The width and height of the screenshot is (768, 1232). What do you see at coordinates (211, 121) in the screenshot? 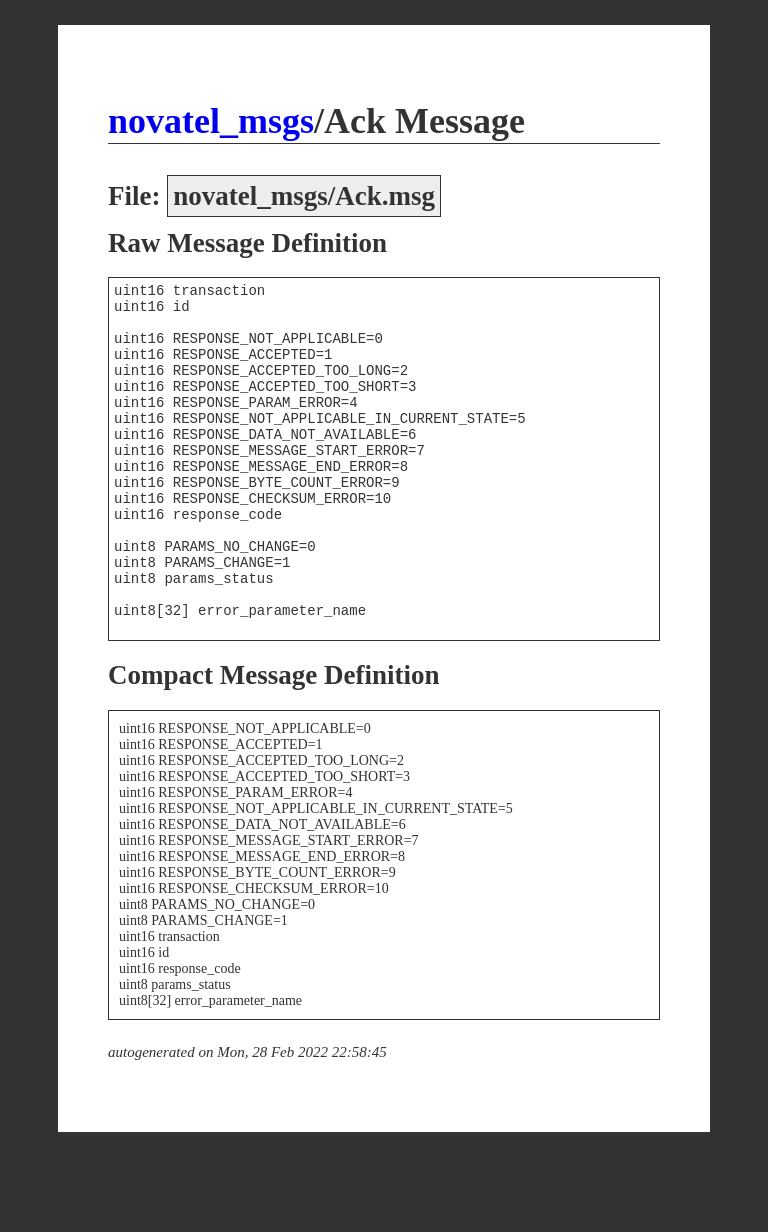
I see `novatel_msgs` at bounding box center [211, 121].